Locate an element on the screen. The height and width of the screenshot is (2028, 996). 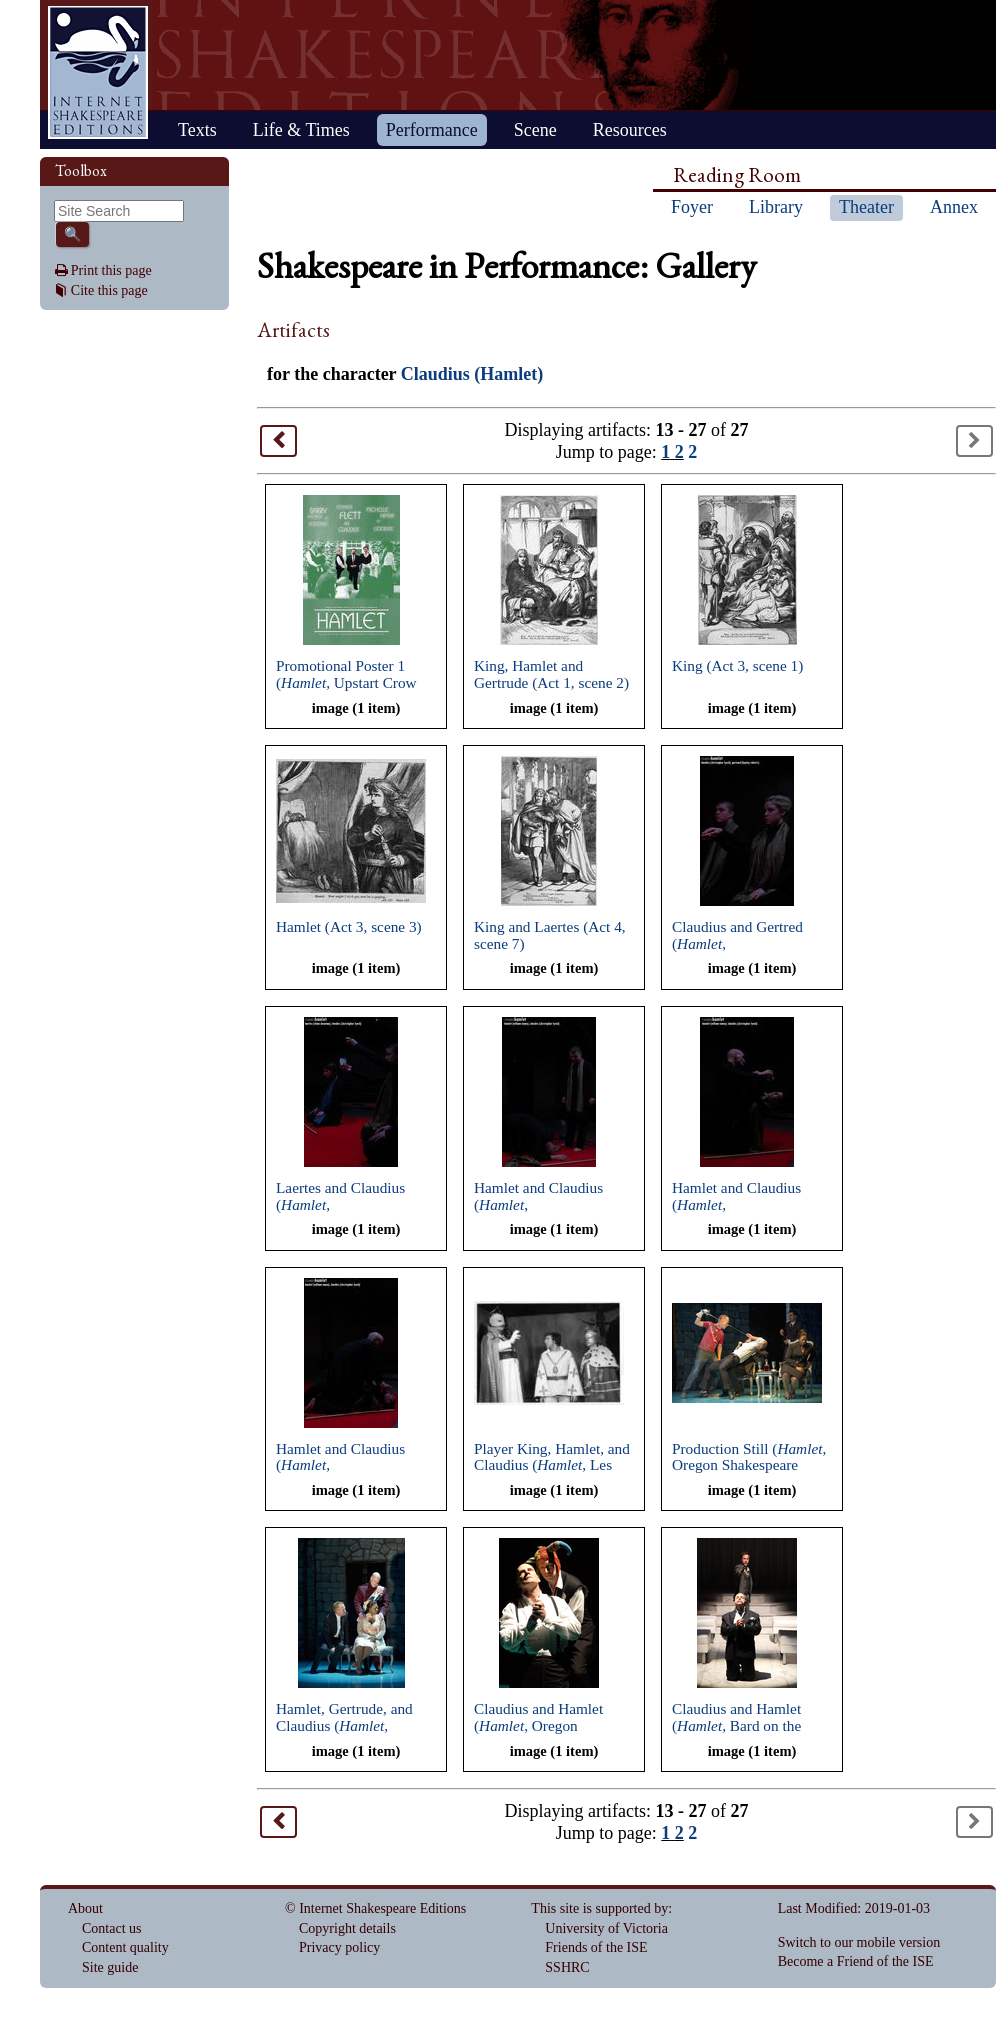
Friends of the ISE is located at coordinates (596, 1947).